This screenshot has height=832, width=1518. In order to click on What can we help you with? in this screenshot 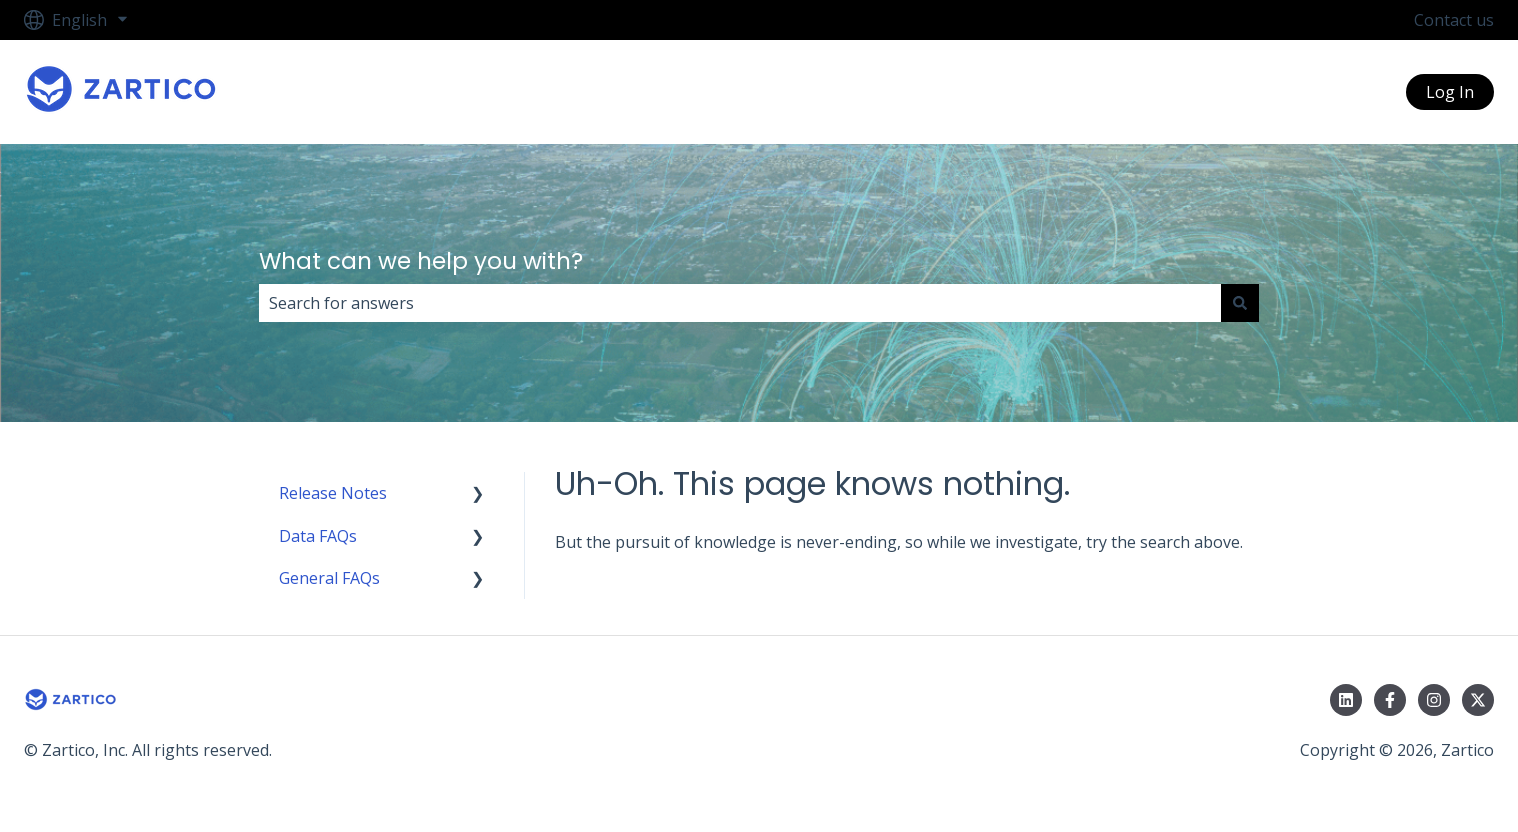, I will do `click(421, 261)`.